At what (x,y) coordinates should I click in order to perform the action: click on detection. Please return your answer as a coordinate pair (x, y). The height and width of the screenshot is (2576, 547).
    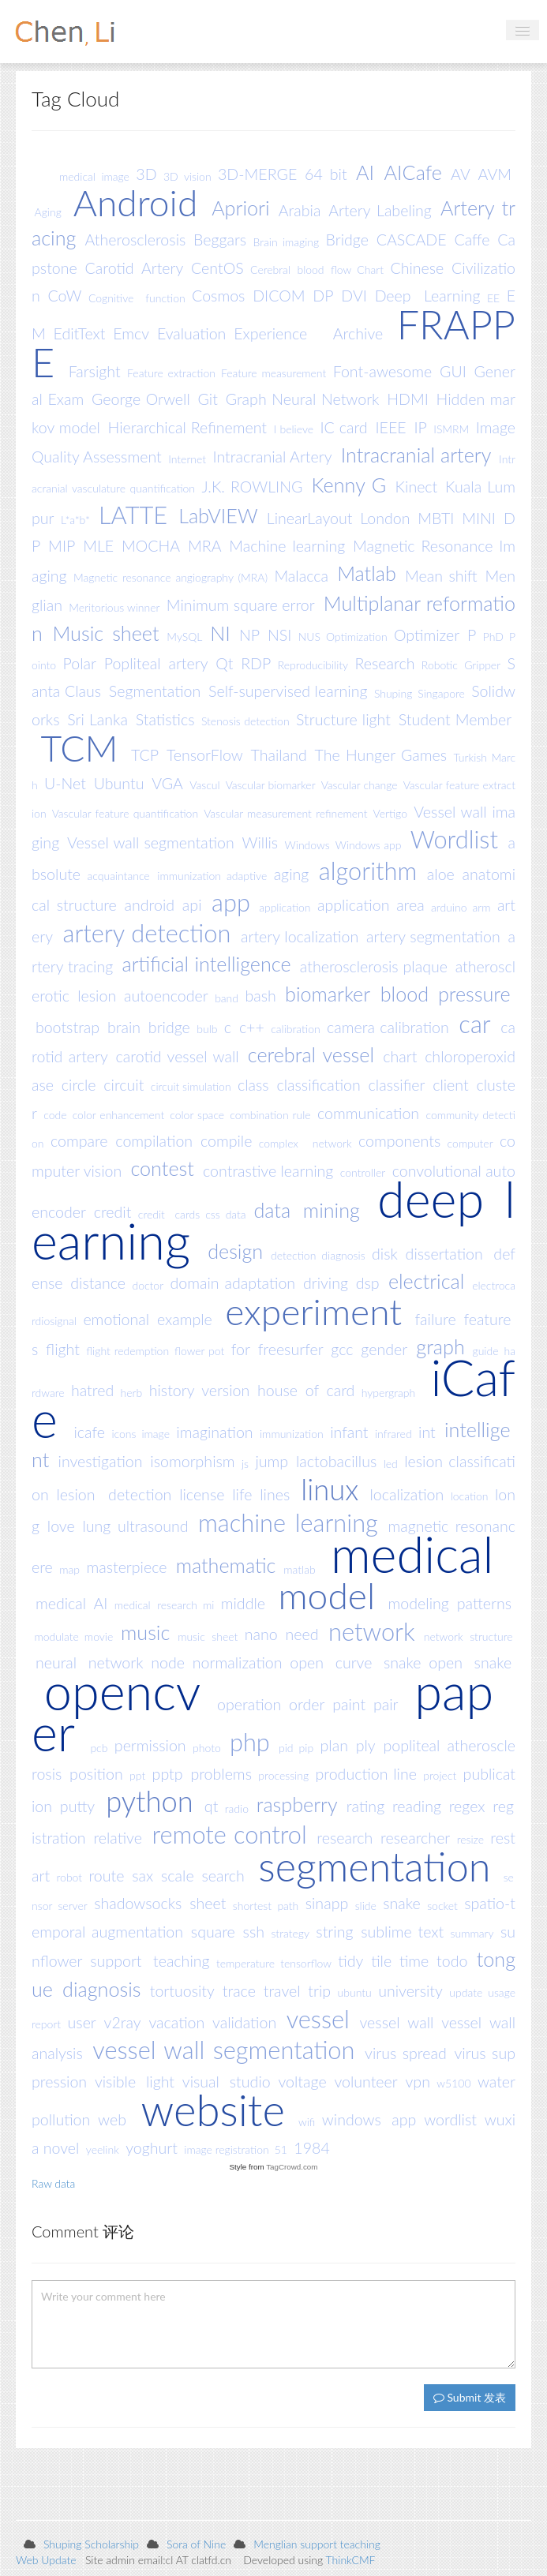
    Looking at the image, I should click on (293, 1255).